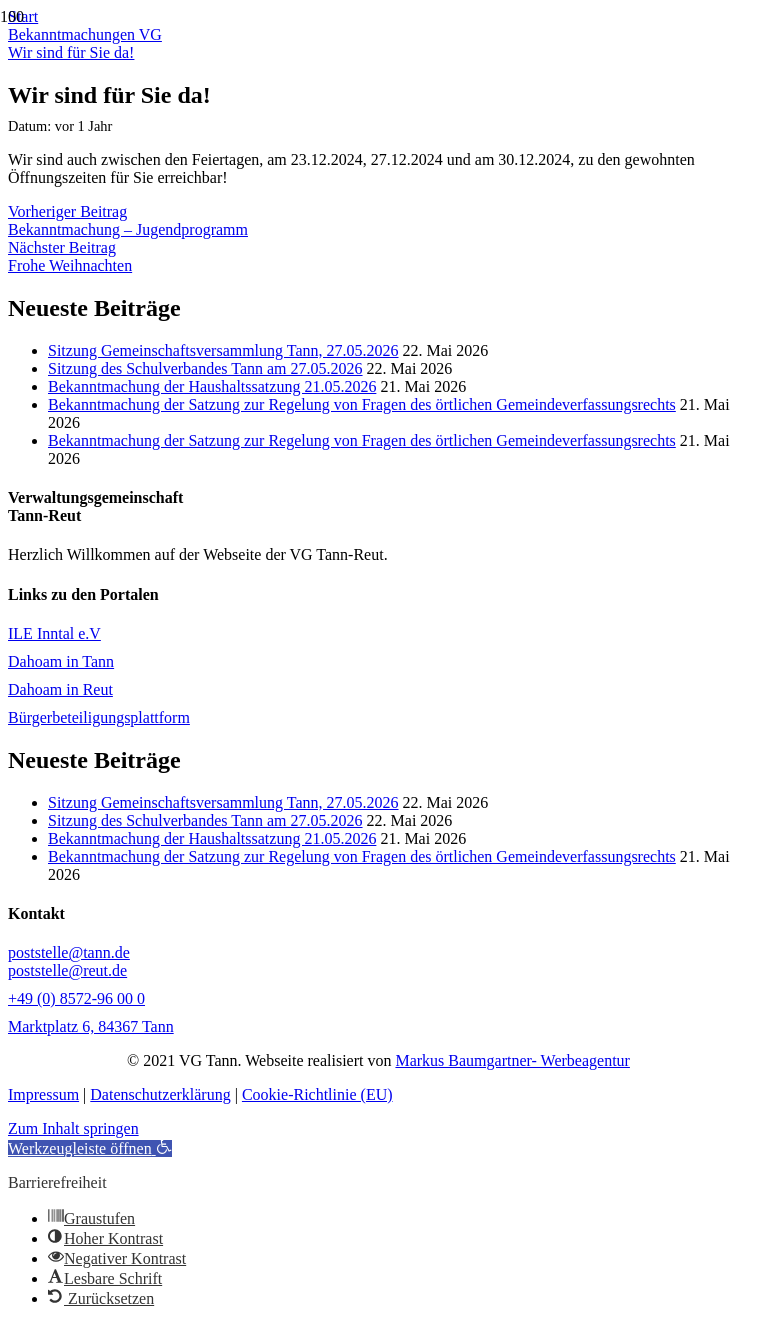 The image size is (757, 1324). I want to click on Datenschutzerklärung, so click(160, 1094).